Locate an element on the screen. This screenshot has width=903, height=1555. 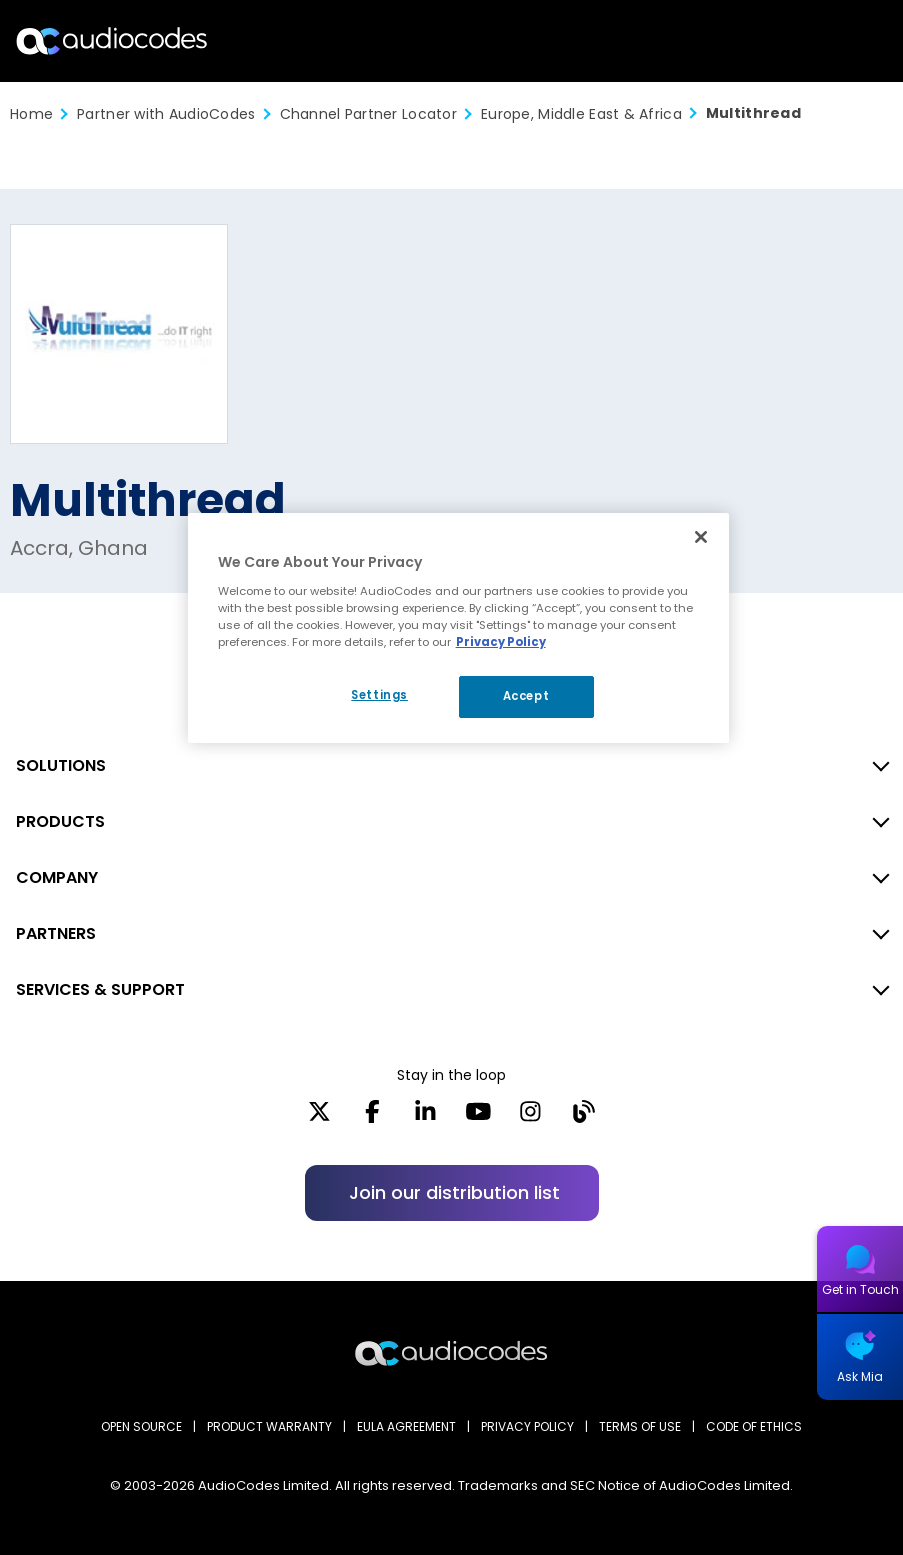
[region] is located at coordinates (459, 628).